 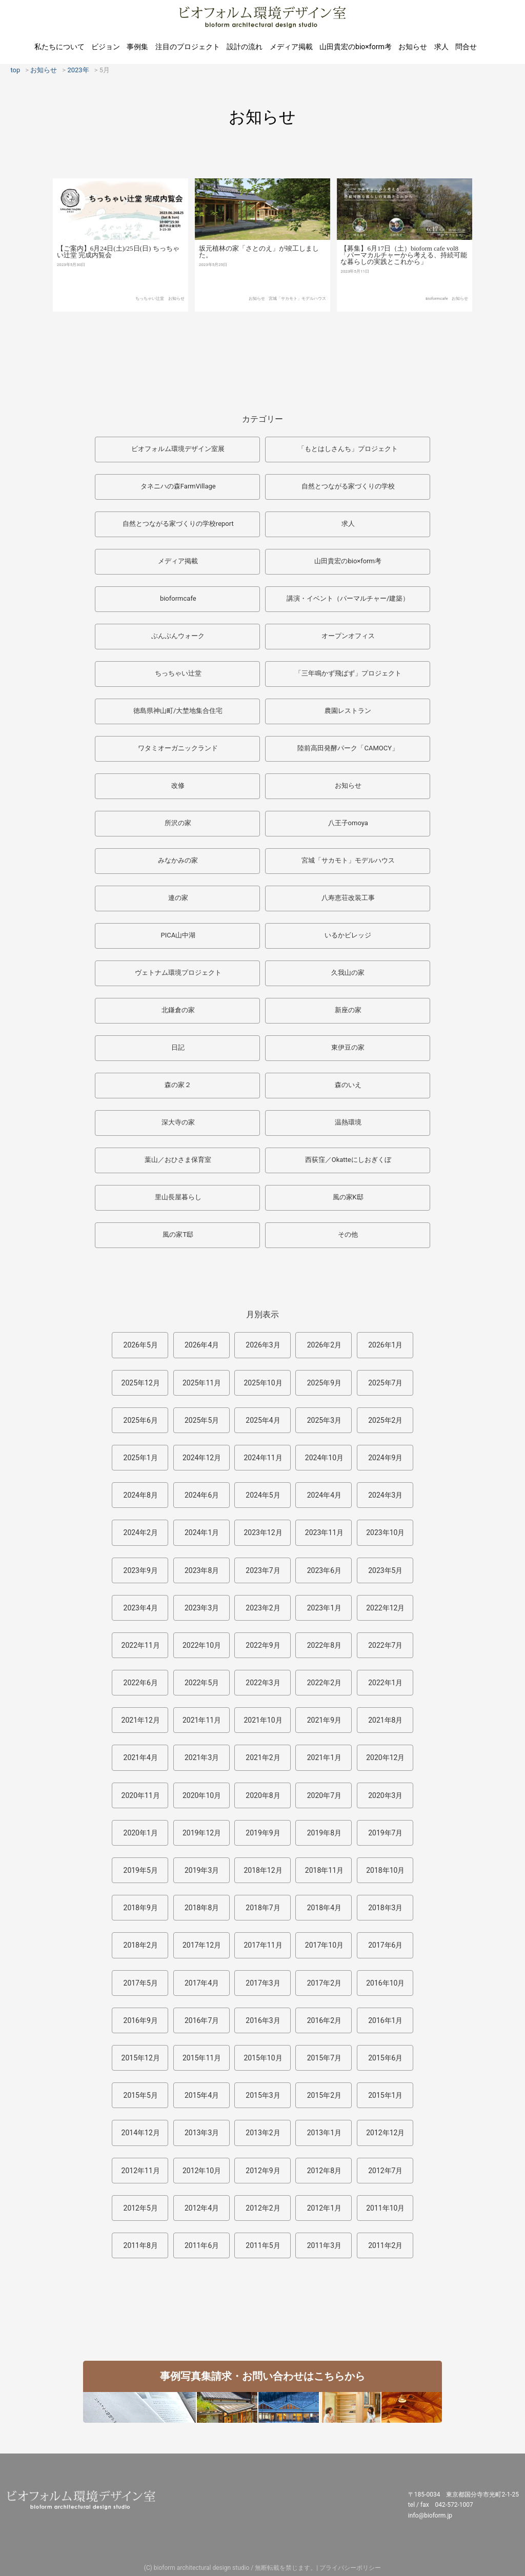 What do you see at coordinates (385, 1945) in the screenshot?
I see `2017年6月` at bounding box center [385, 1945].